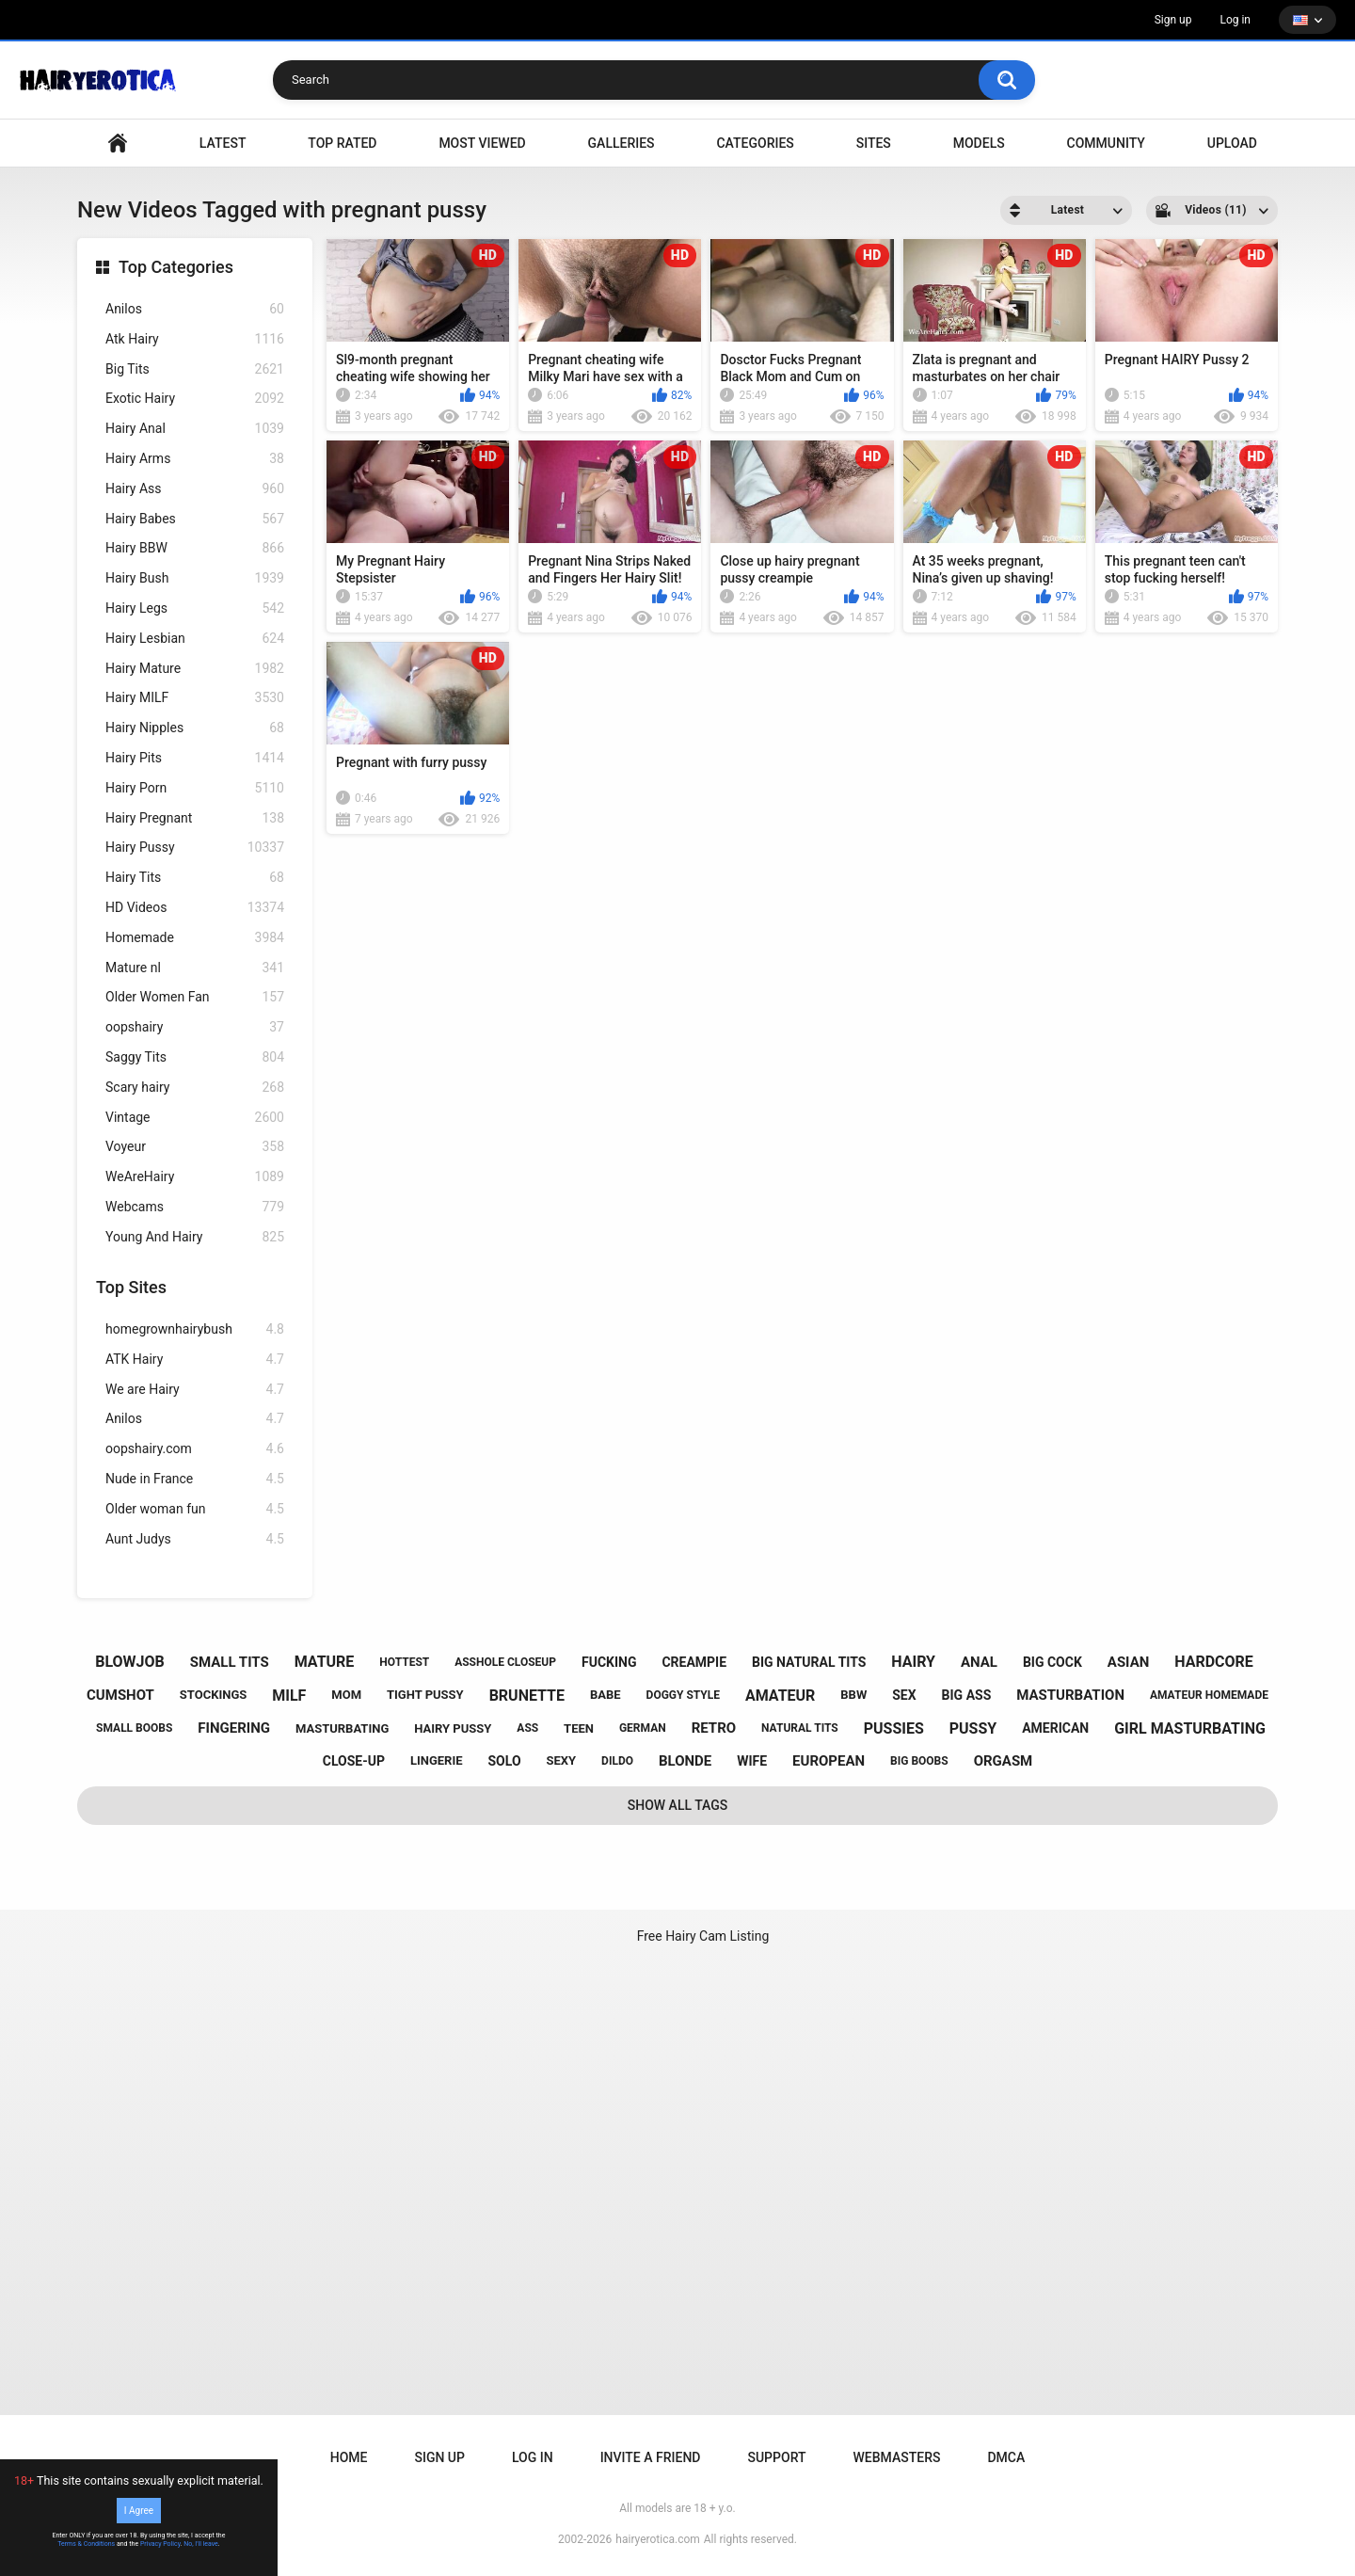  What do you see at coordinates (213, 1695) in the screenshot?
I see `stockings` at bounding box center [213, 1695].